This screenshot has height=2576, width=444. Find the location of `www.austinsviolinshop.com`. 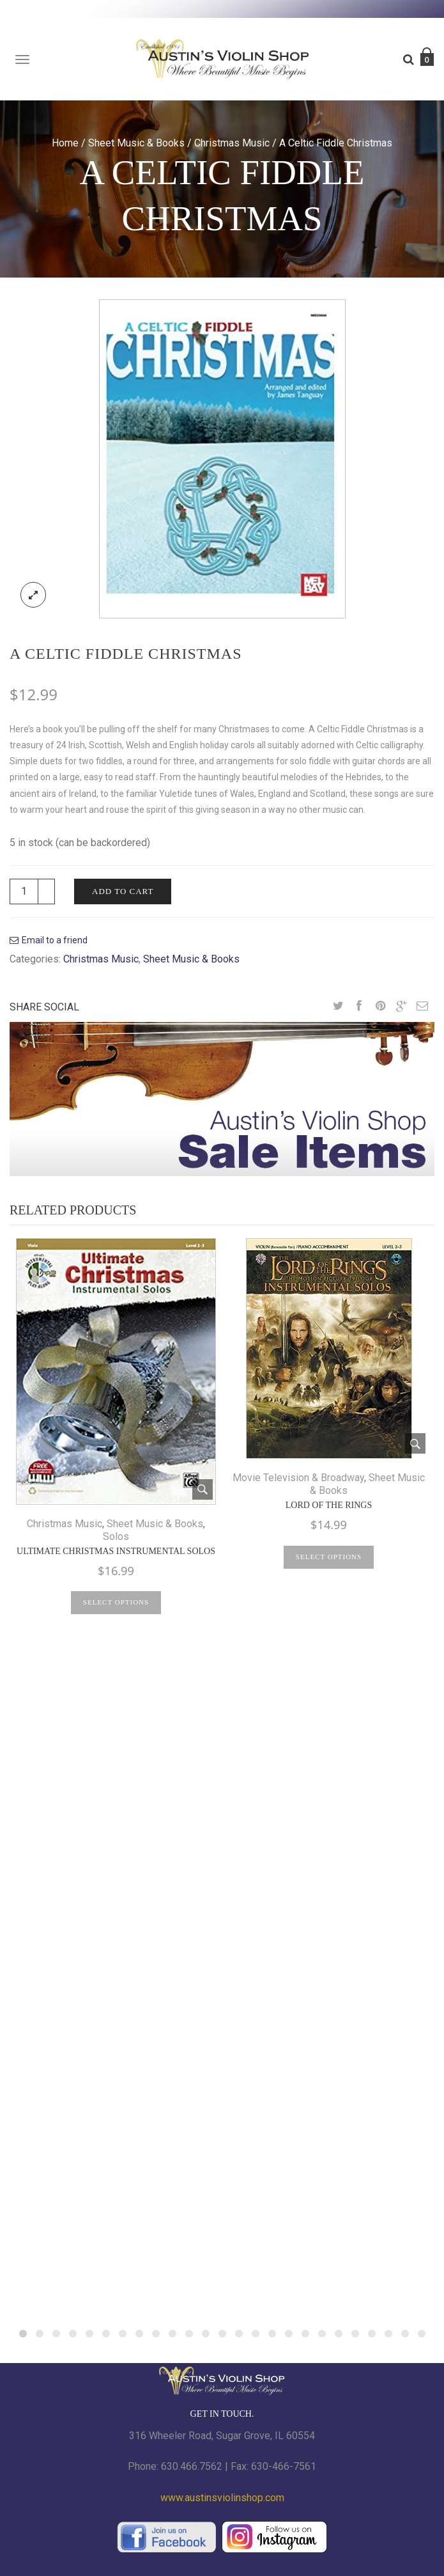

www.austinsviolinshop.com is located at coordinates (222, 2498).